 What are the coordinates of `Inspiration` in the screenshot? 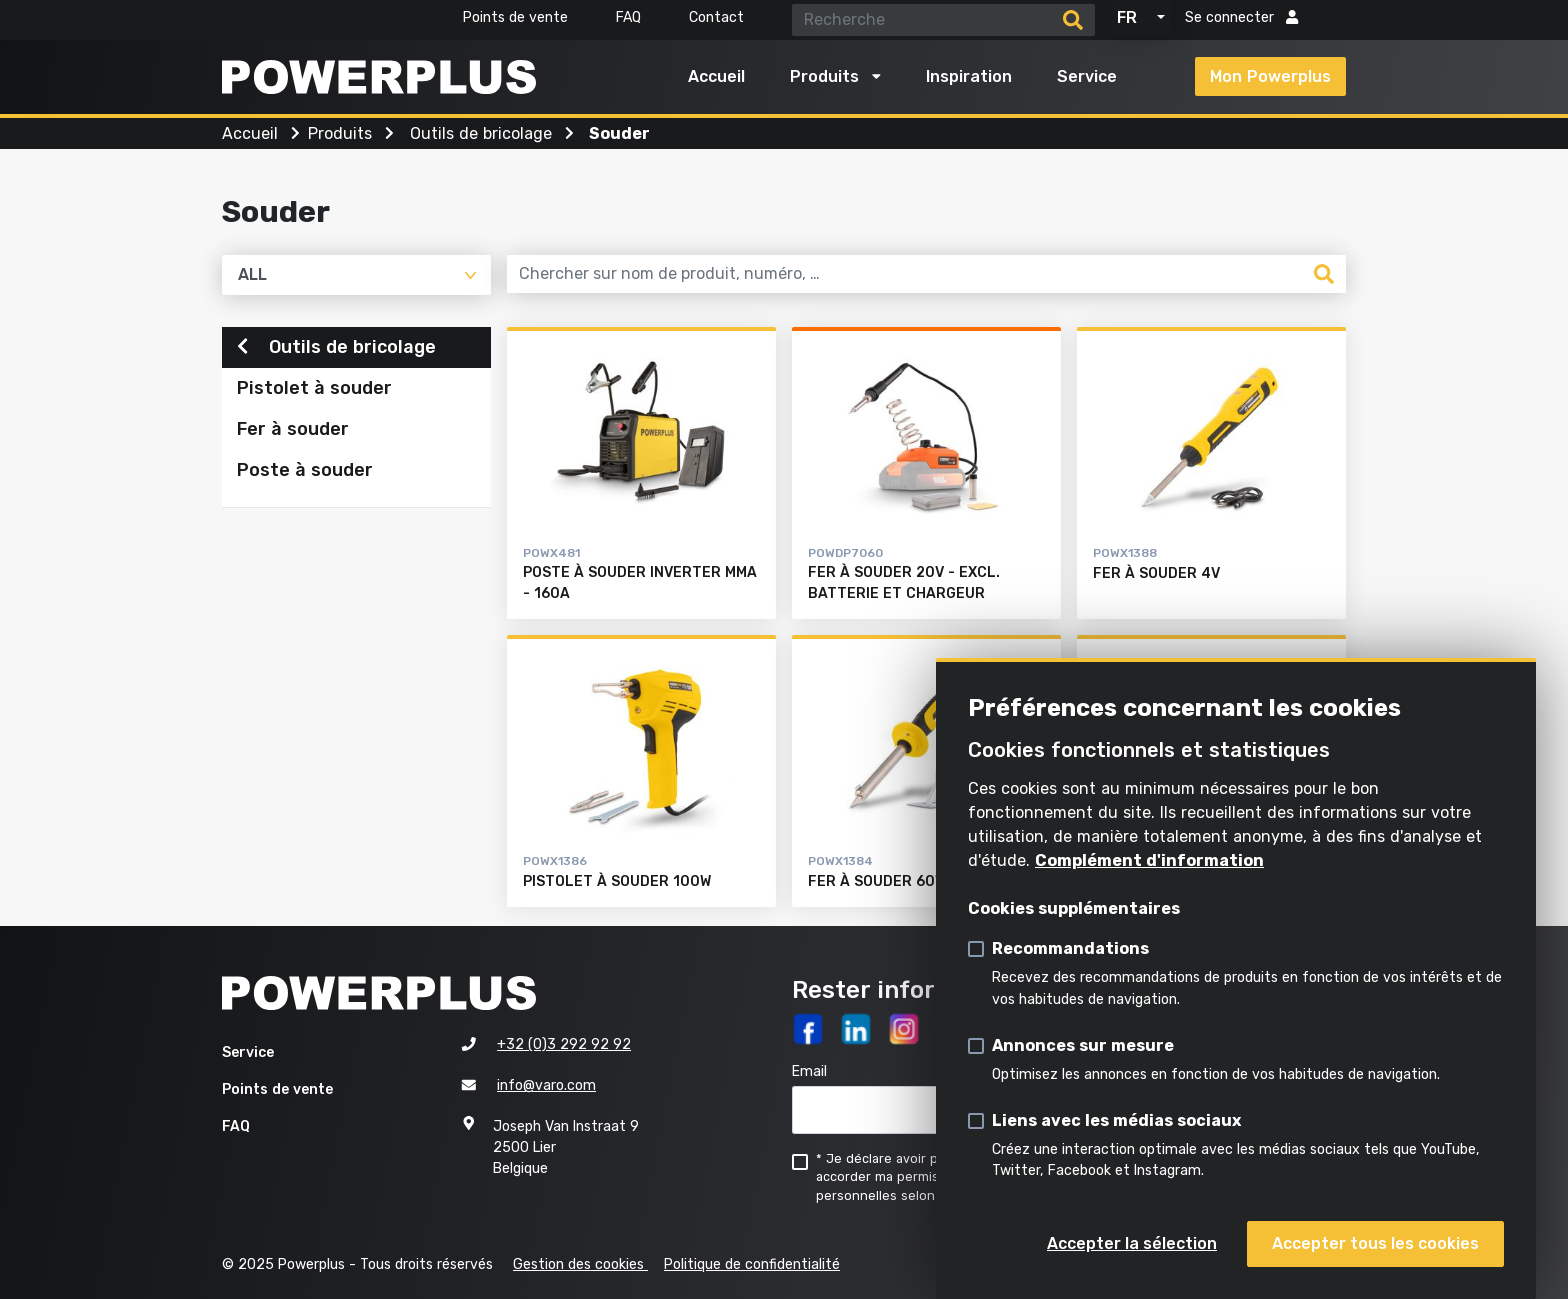 It's located at (969, 76).